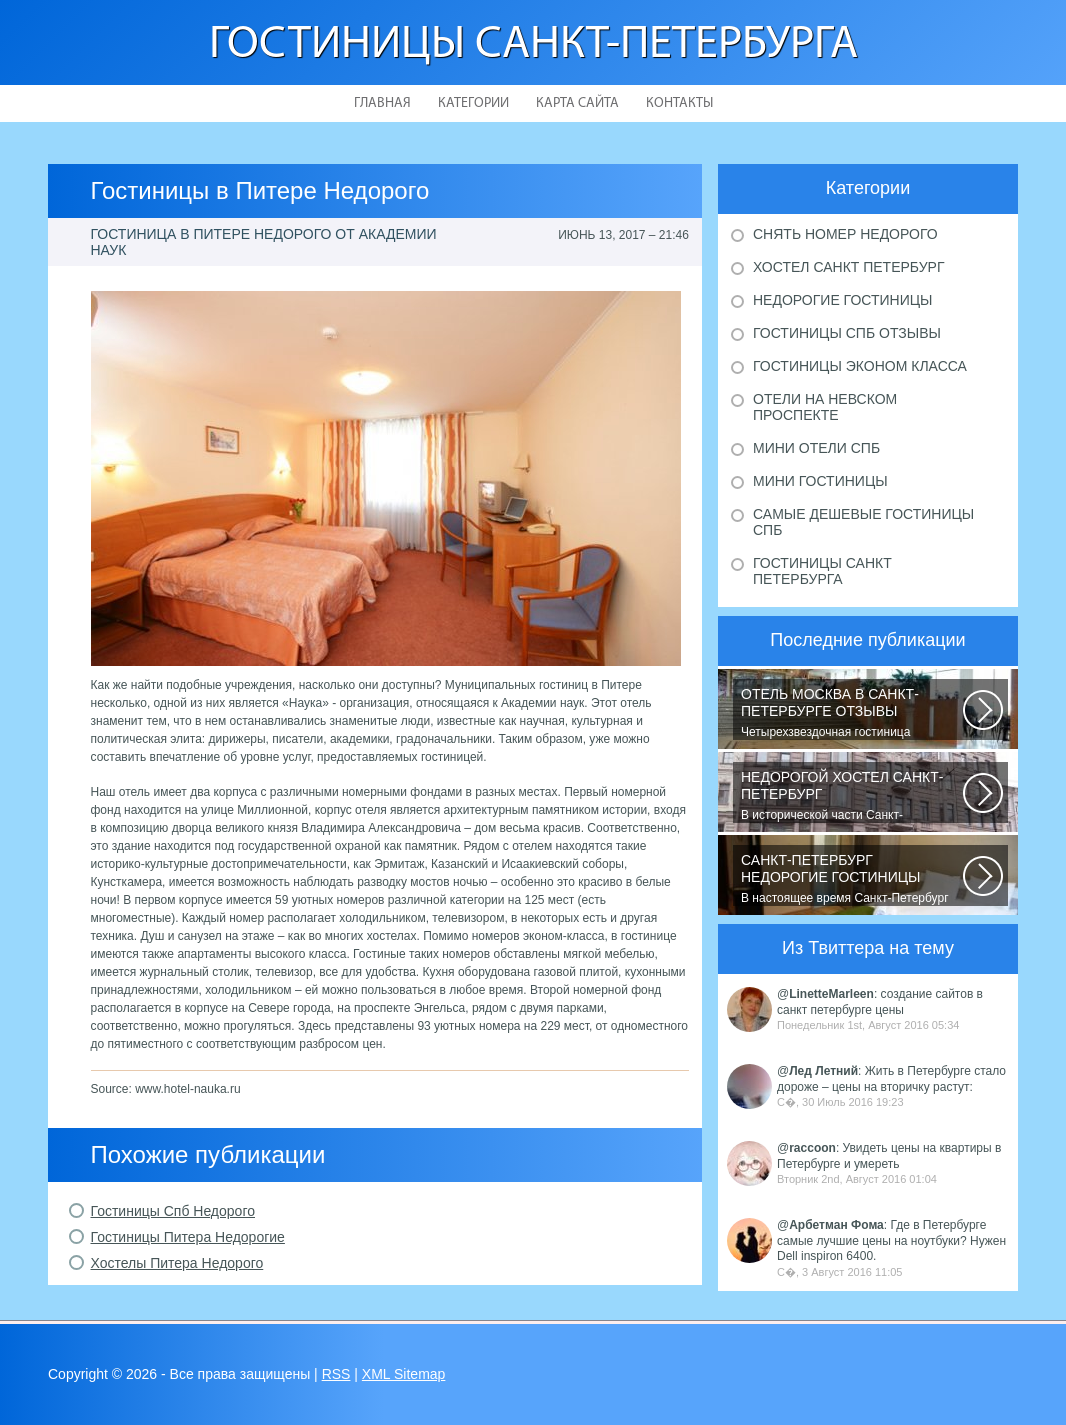 This screenshot has height=1425, width=1066. What do you see at coordinates (382, 103) in the screenshot?
I see `Главная` at bounding box center [382, 103].